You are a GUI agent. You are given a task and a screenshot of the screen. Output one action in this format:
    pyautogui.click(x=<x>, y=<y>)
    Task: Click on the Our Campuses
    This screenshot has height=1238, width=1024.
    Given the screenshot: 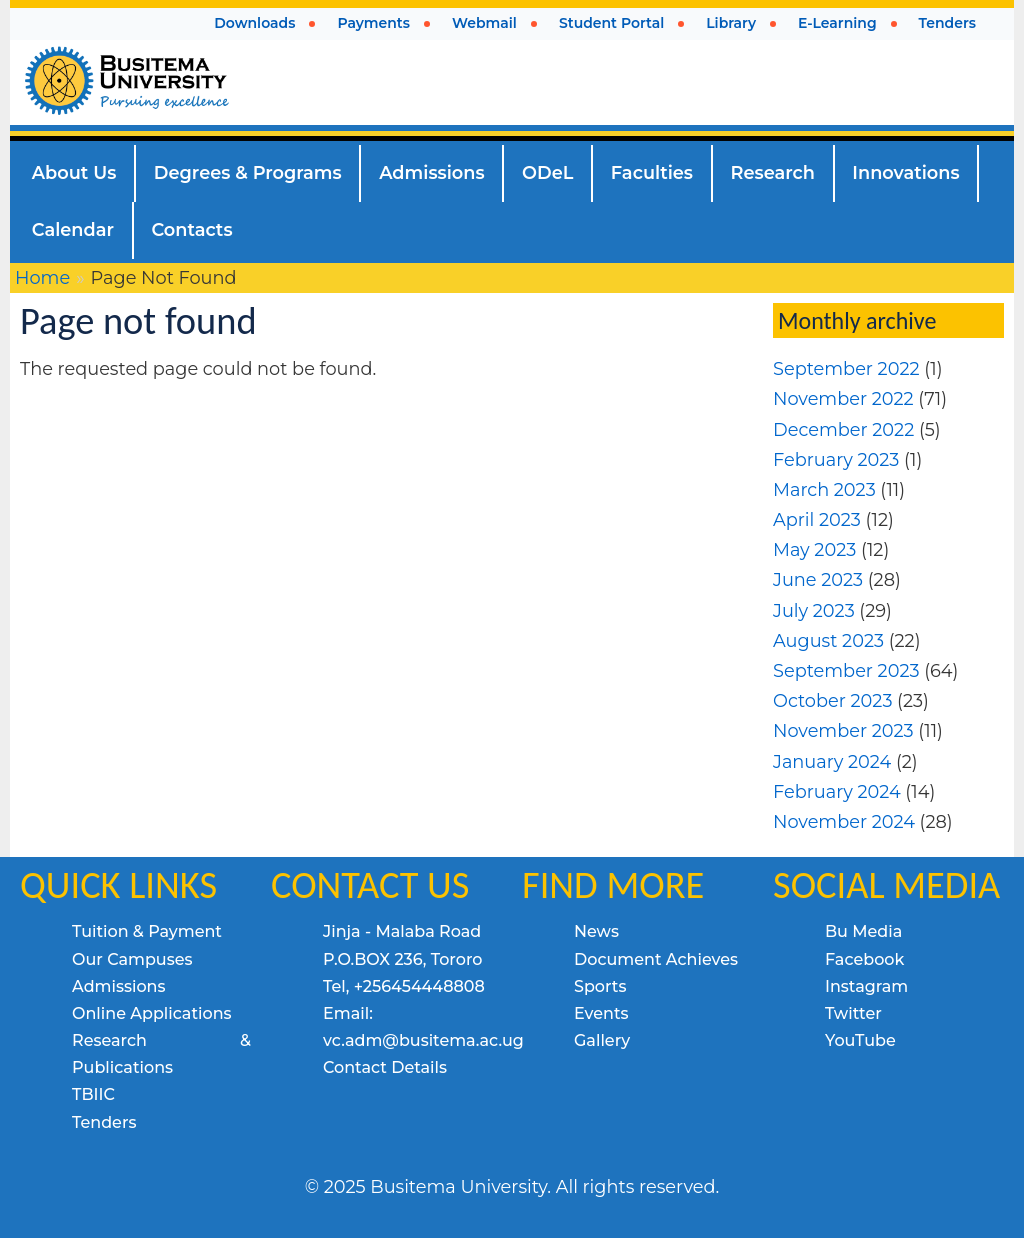 What is the action you would take?
    pyautogui.click(x=132, y=959)
    